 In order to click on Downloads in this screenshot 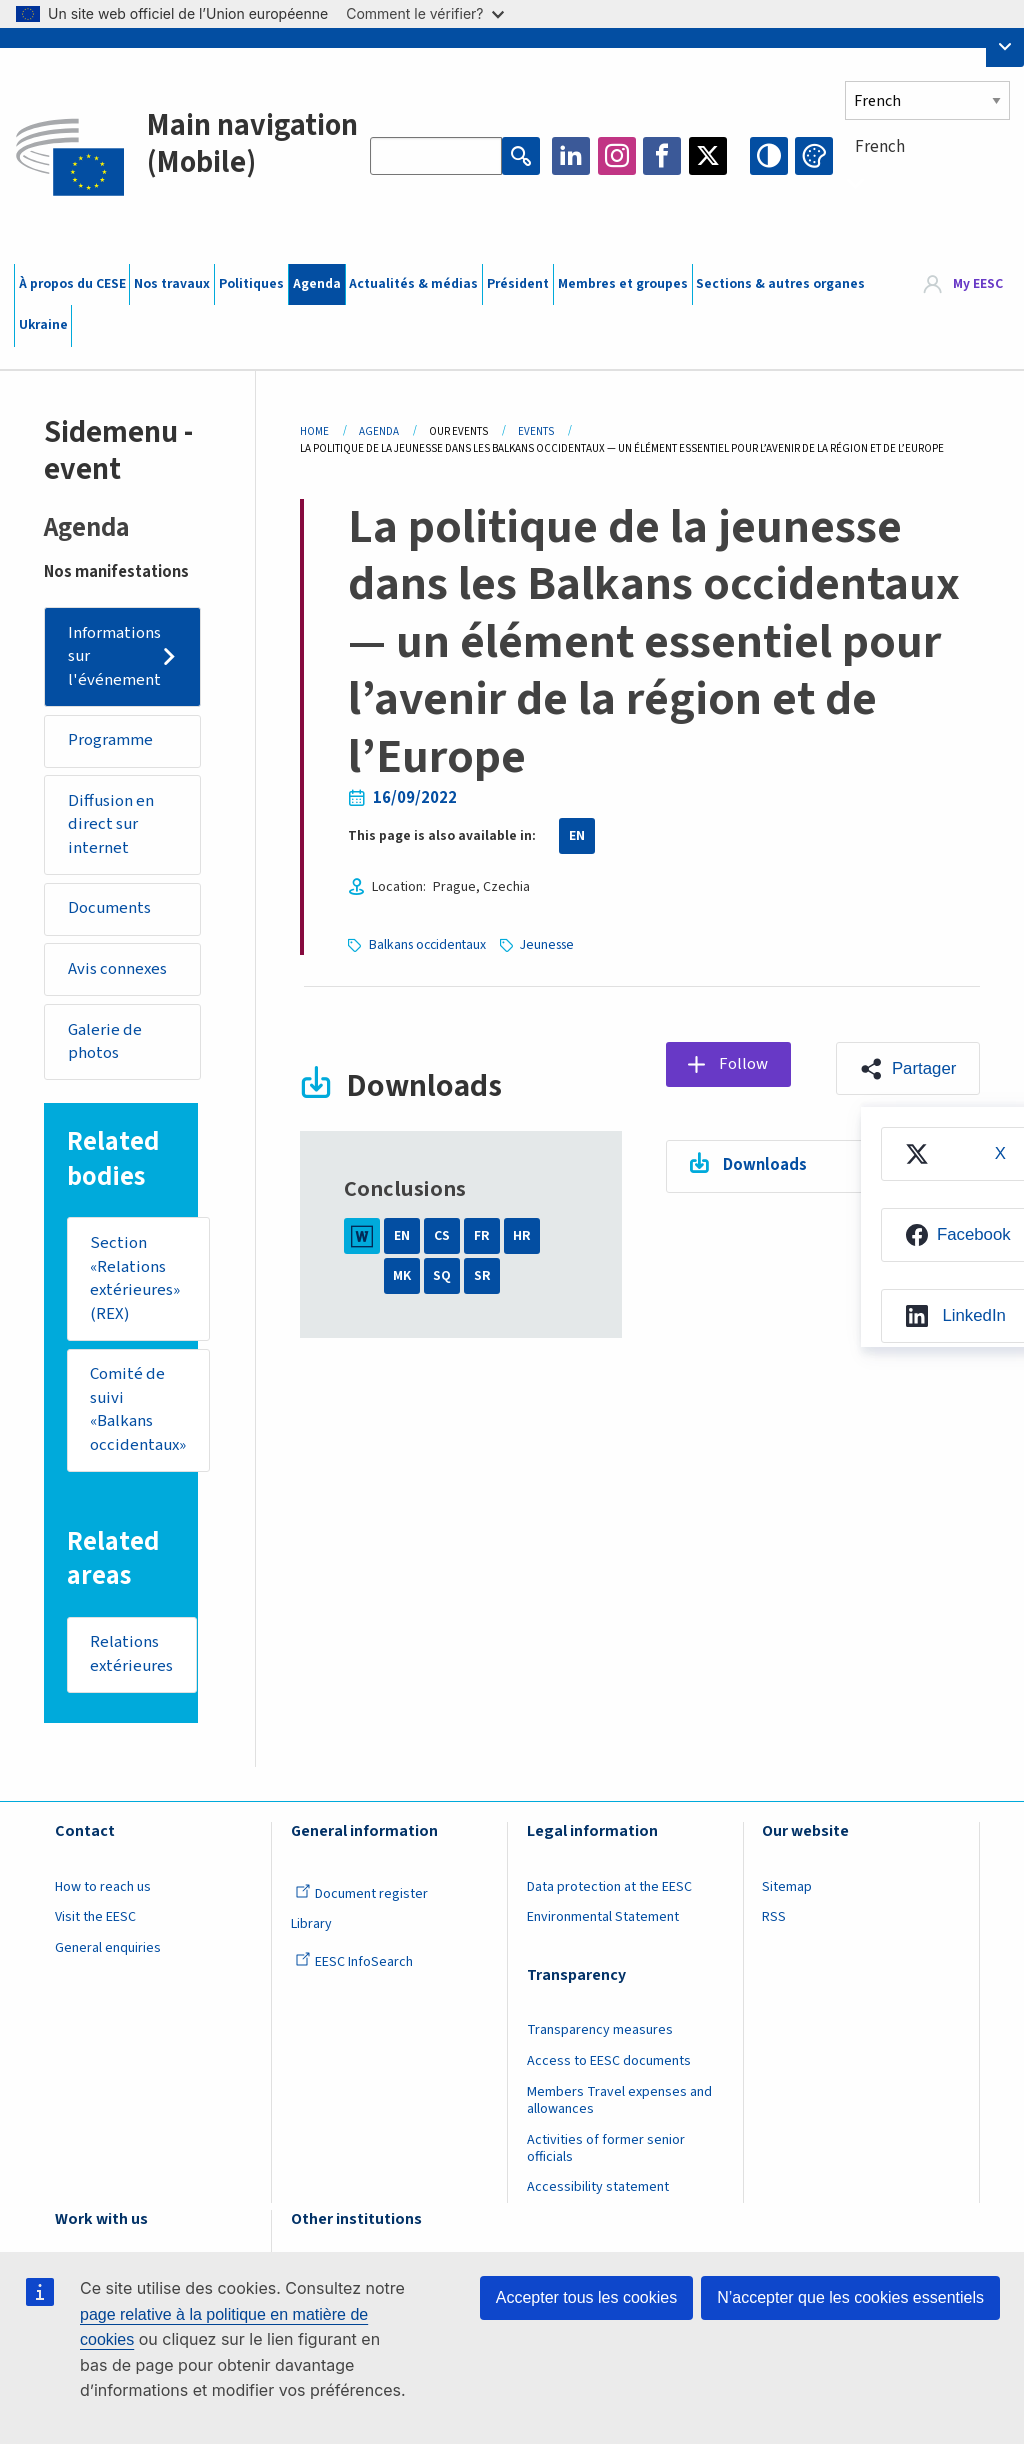, I will do `click(765, 1165)`.